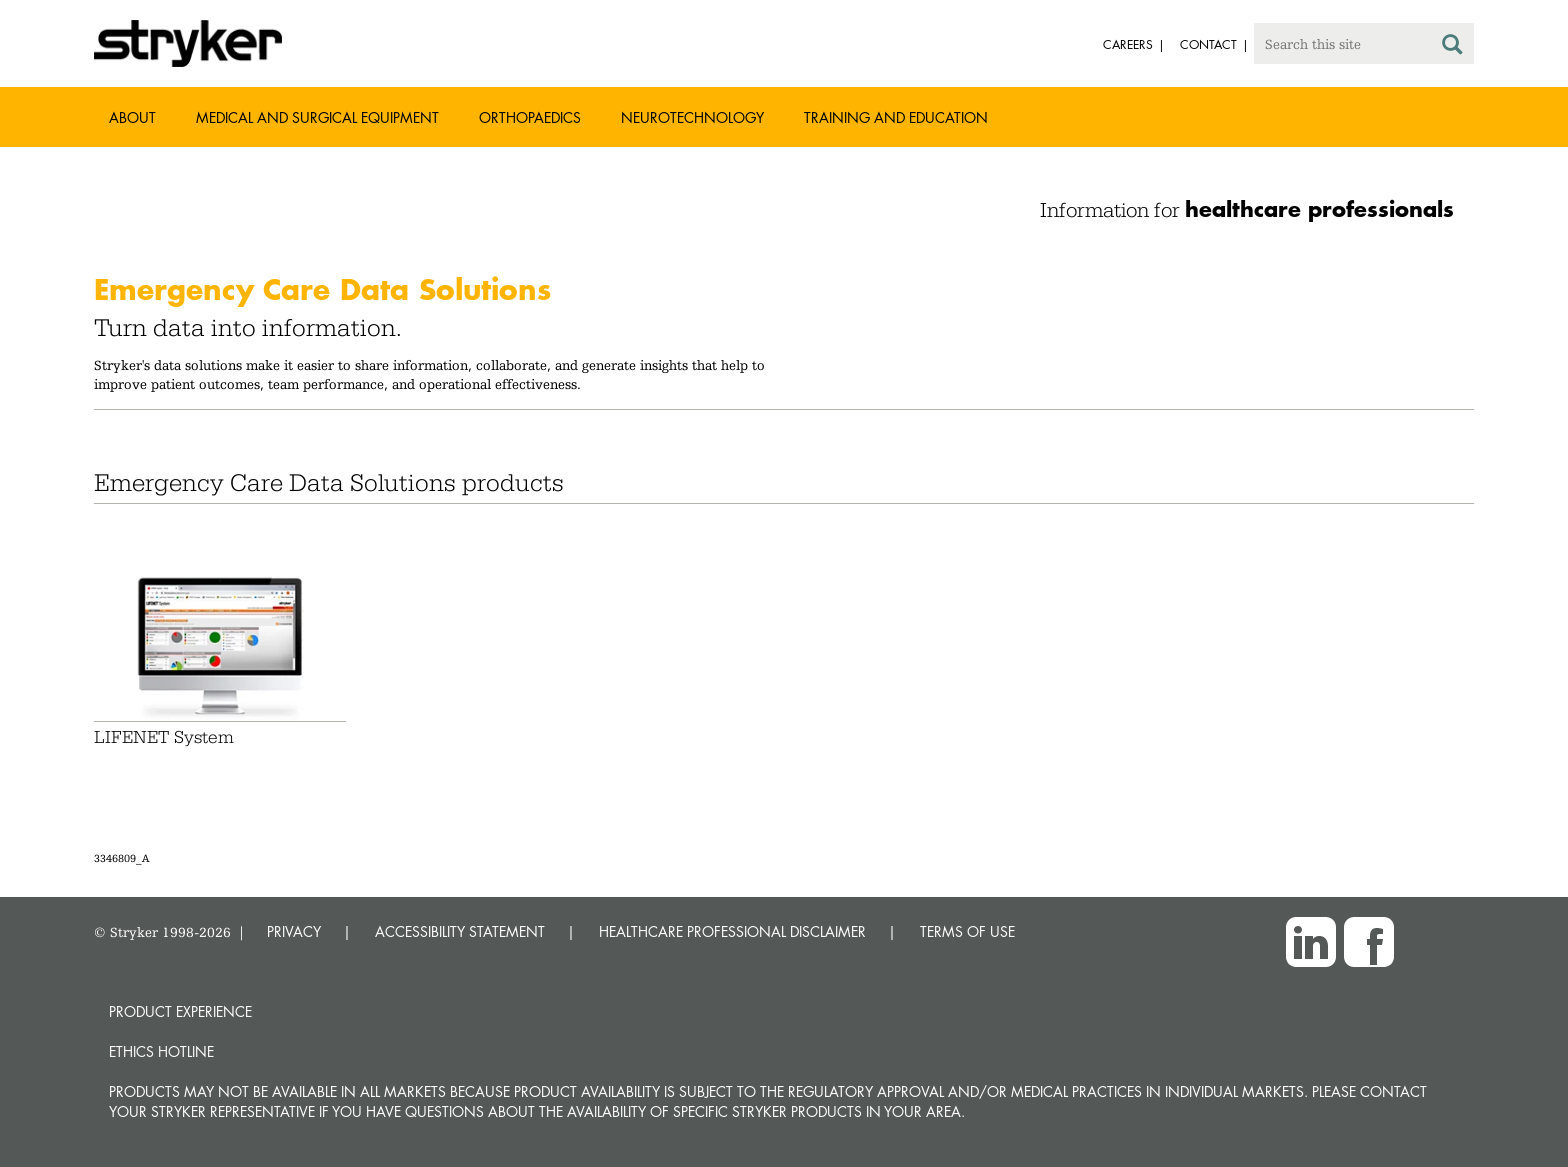 The width and height of the screenshot is (1568, 1167). What do you see at coordinates (732, 931) in the screenshot?
I see `HEALTHCARE PROFESSIONAL DISCLAIMER` at bounding box center [732, 931].